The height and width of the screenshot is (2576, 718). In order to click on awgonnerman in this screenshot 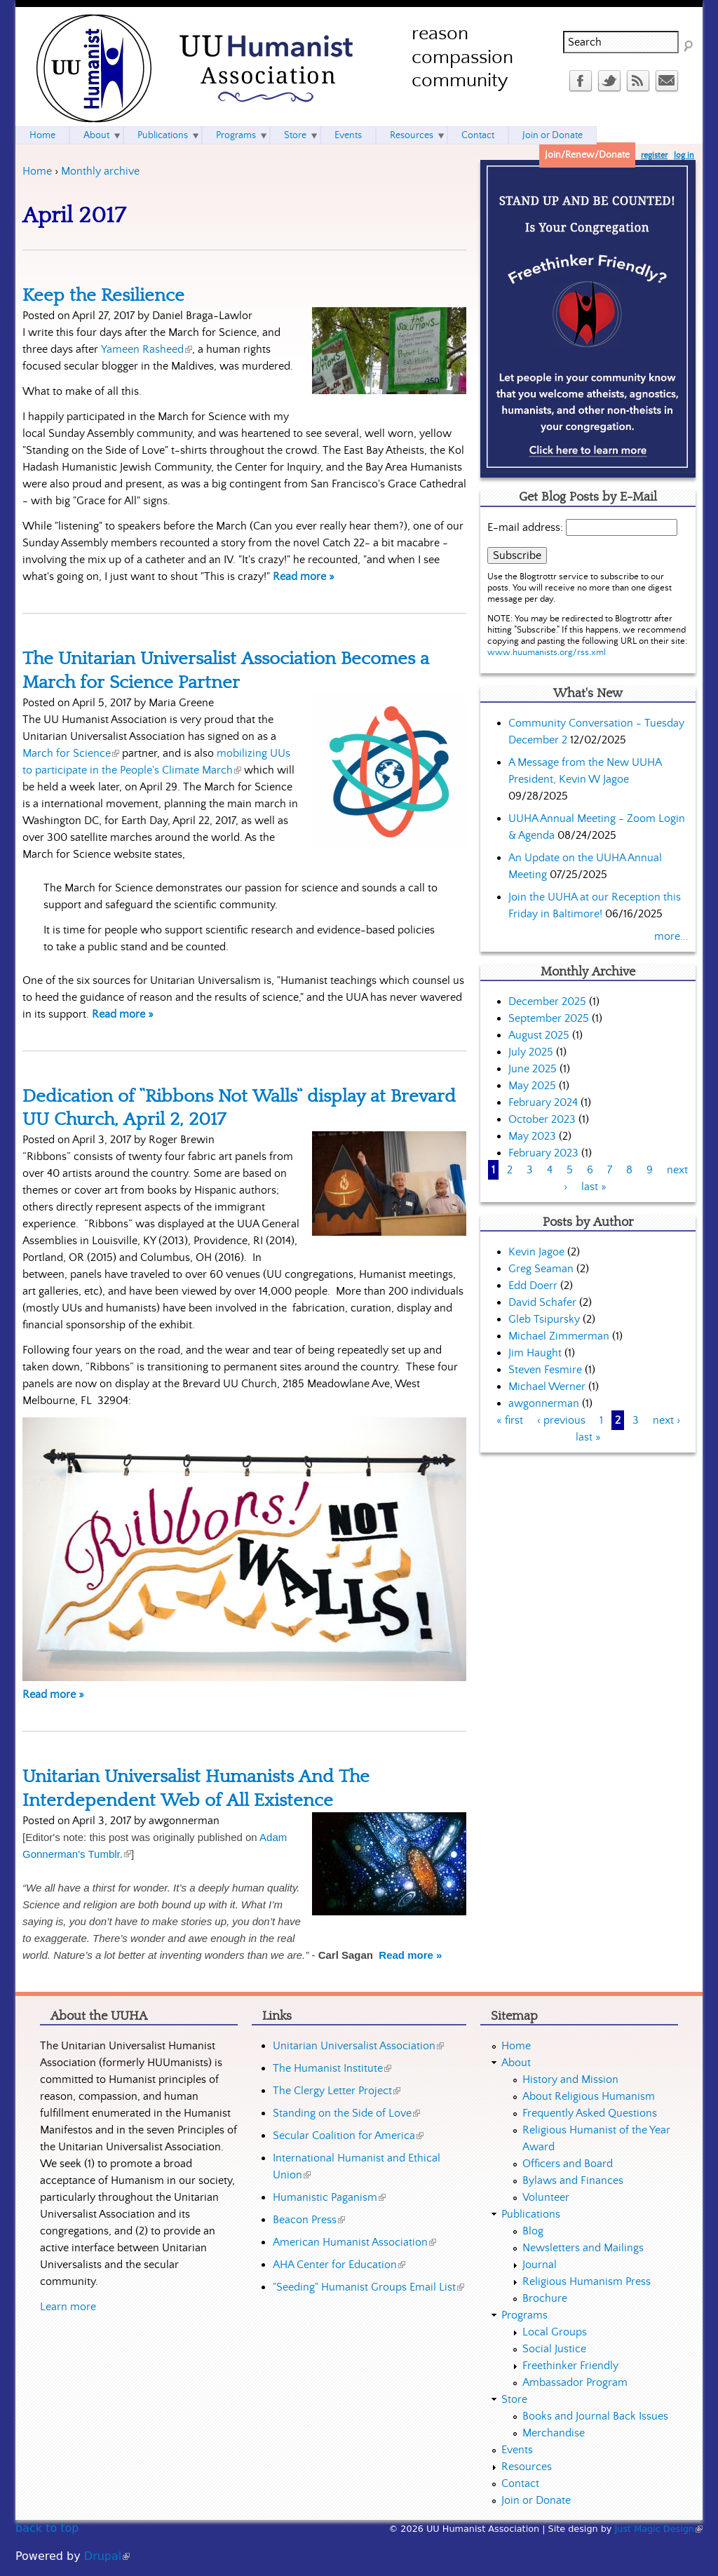, I will do `click(543, 1403)`.